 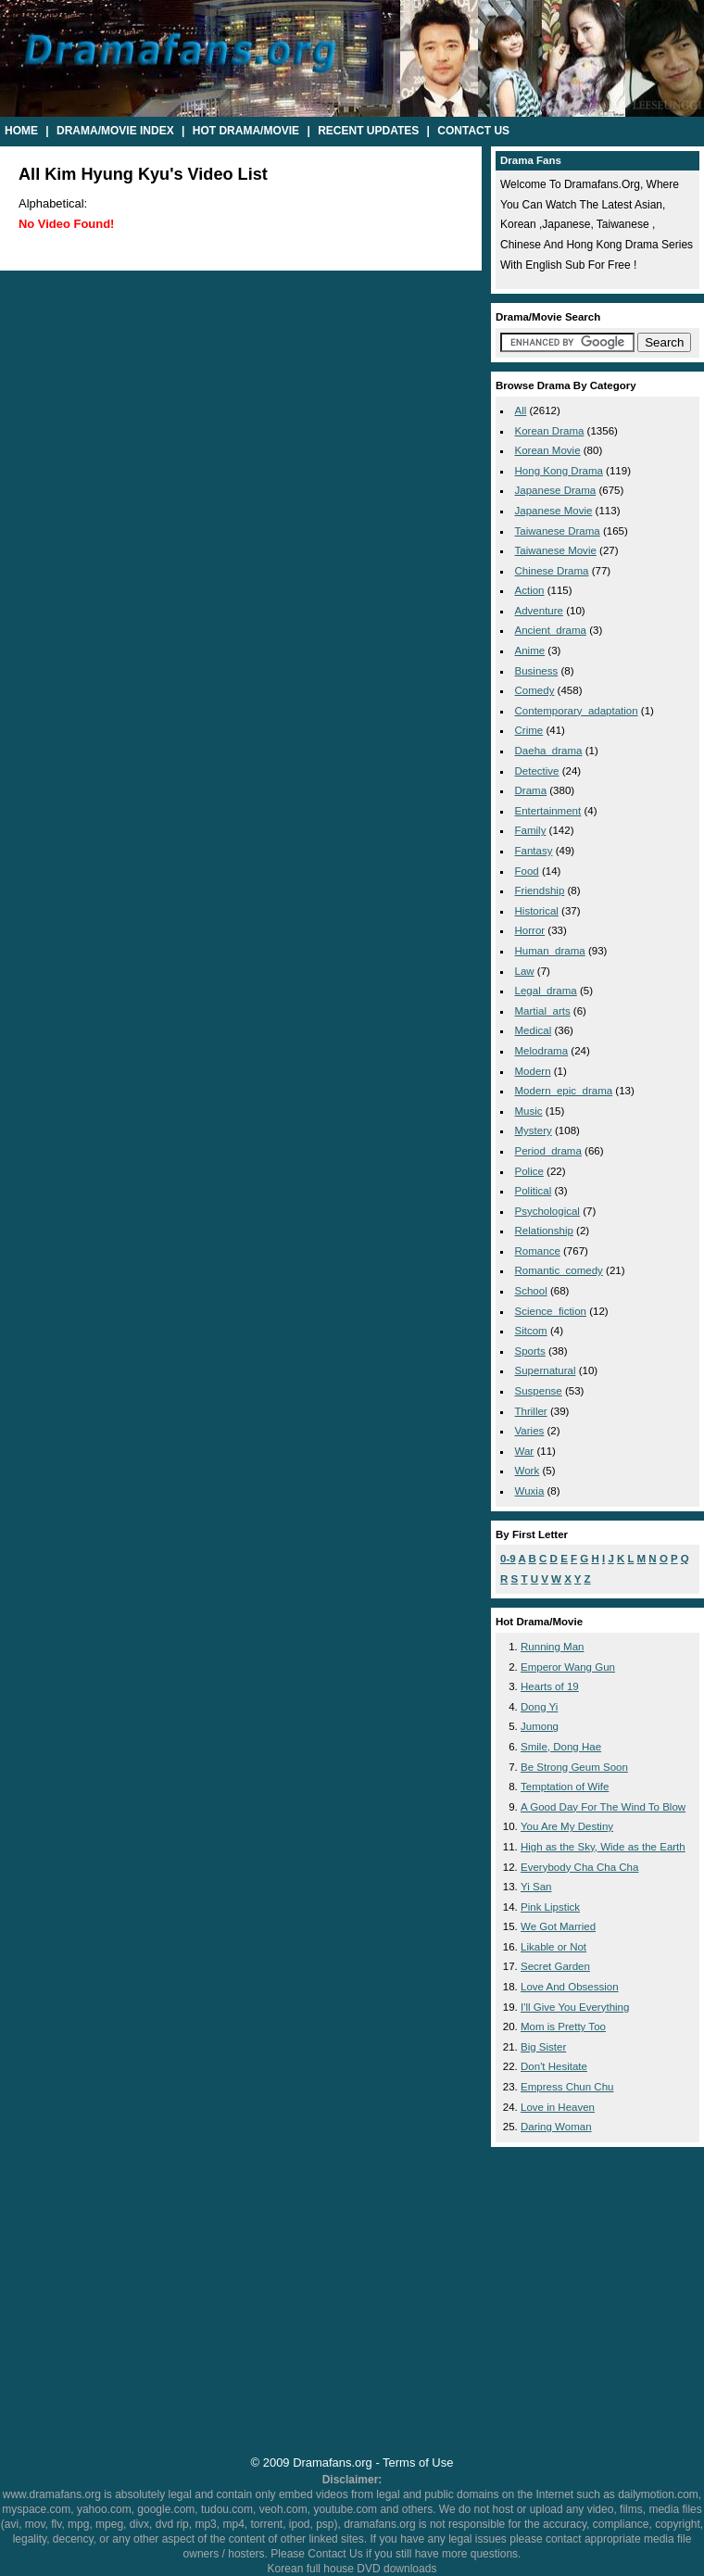 I want to click on legal_drama, so click(x=546, y=990).